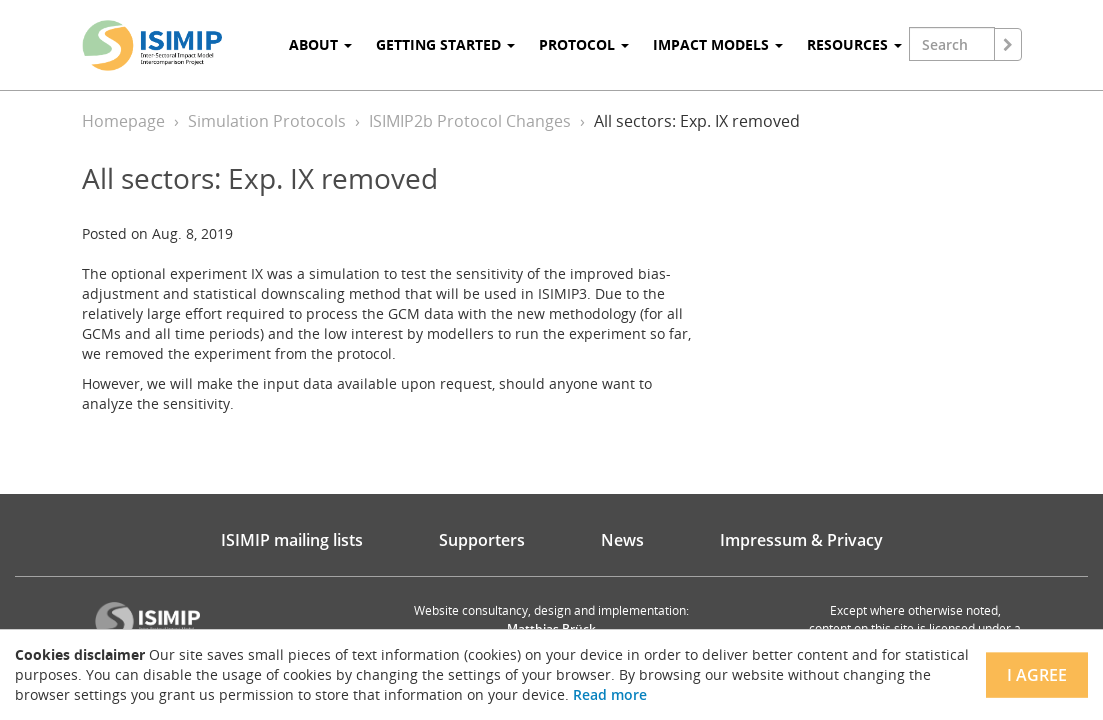 The width and height of the screenshot is (1103, 720). What do you see at coordinates (584, 44) in the screenshot?
I see `Protocol [button]` at bounding box center [584, 44].